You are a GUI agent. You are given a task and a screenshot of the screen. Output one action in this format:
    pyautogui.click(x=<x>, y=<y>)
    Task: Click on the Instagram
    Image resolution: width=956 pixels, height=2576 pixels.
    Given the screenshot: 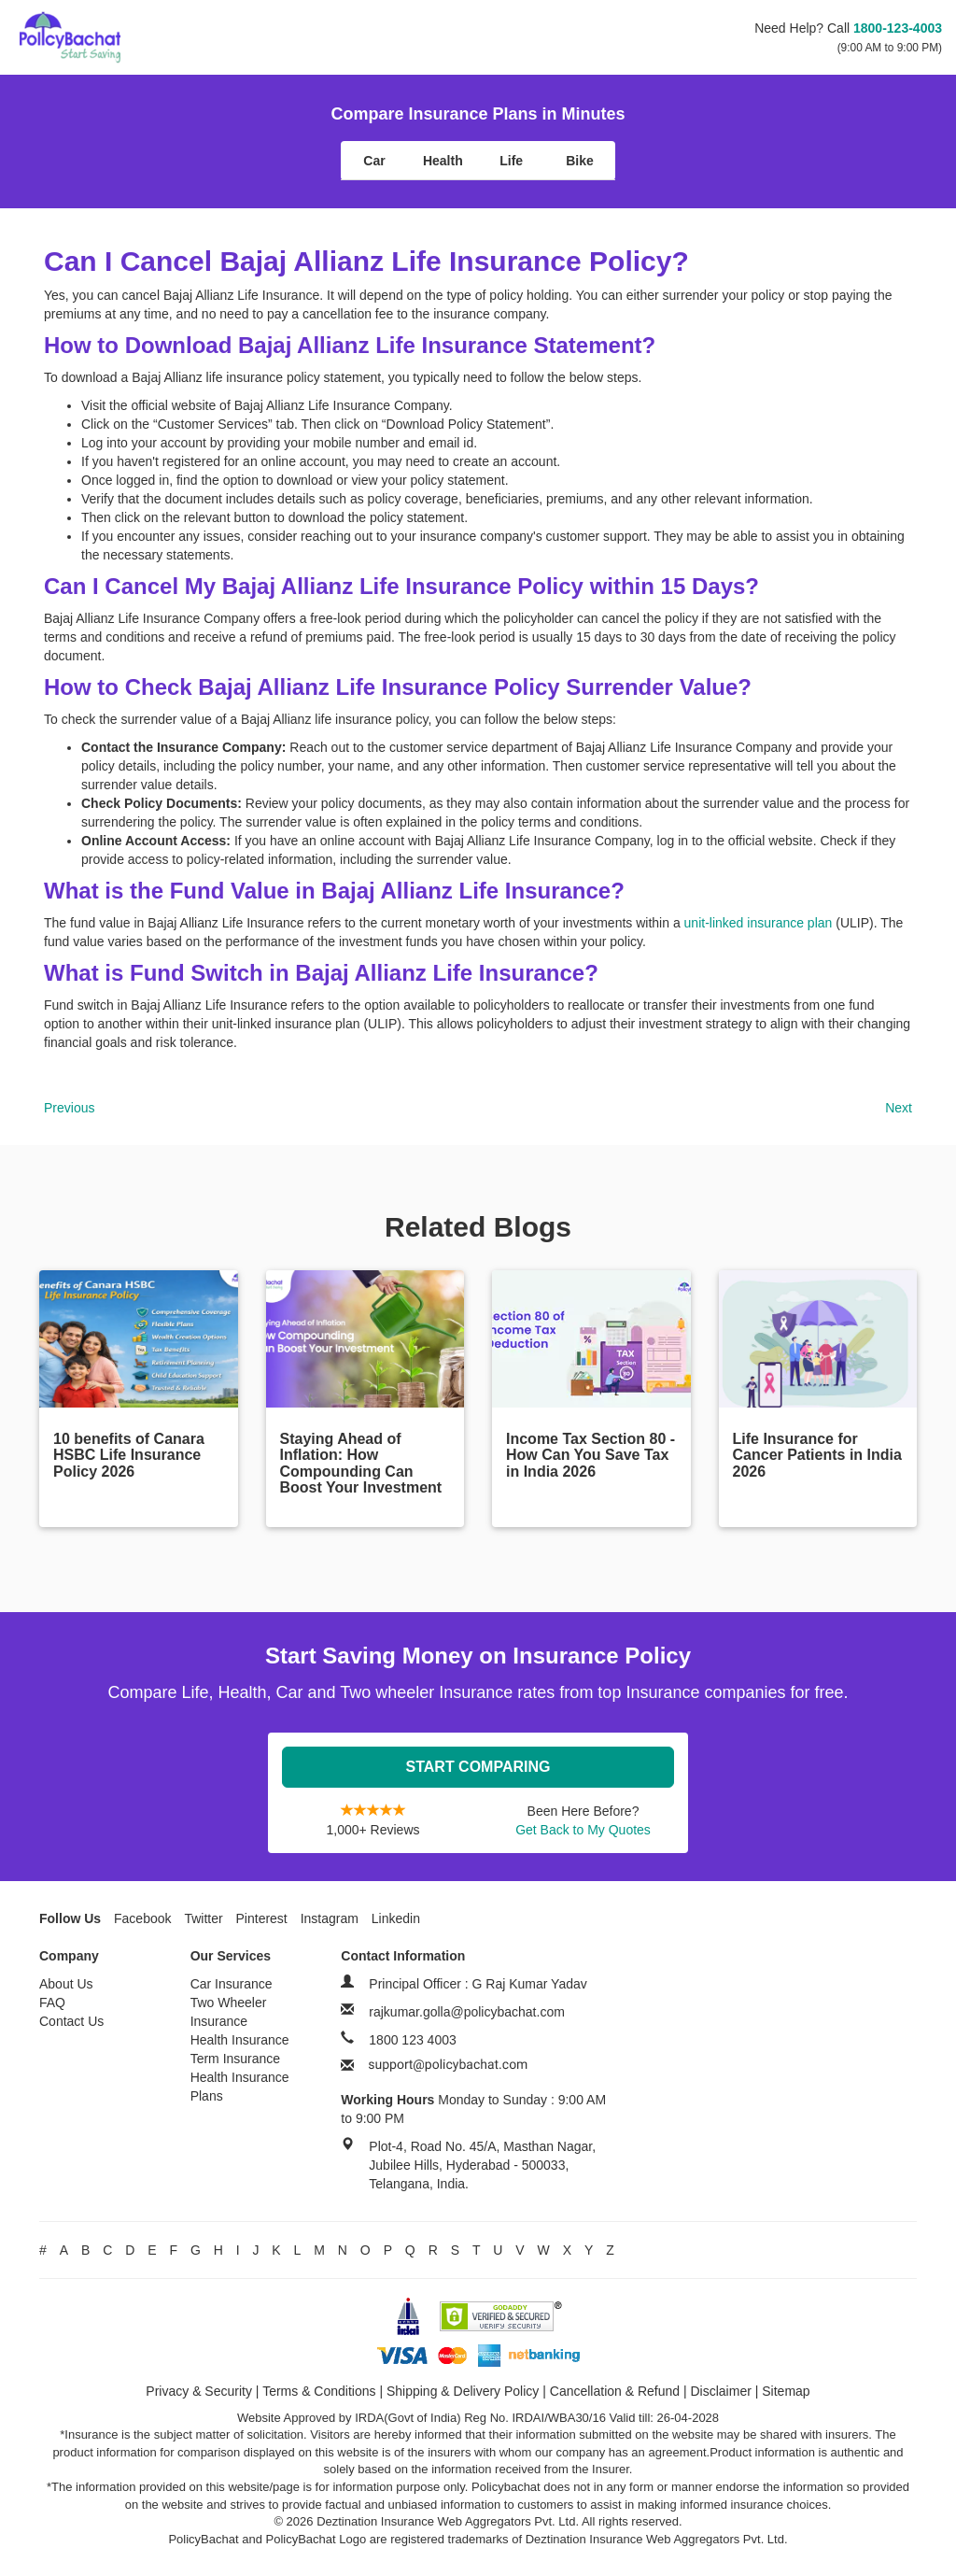 What is the action you would take?
    pyautogui.click(x=329, y=1918)
    